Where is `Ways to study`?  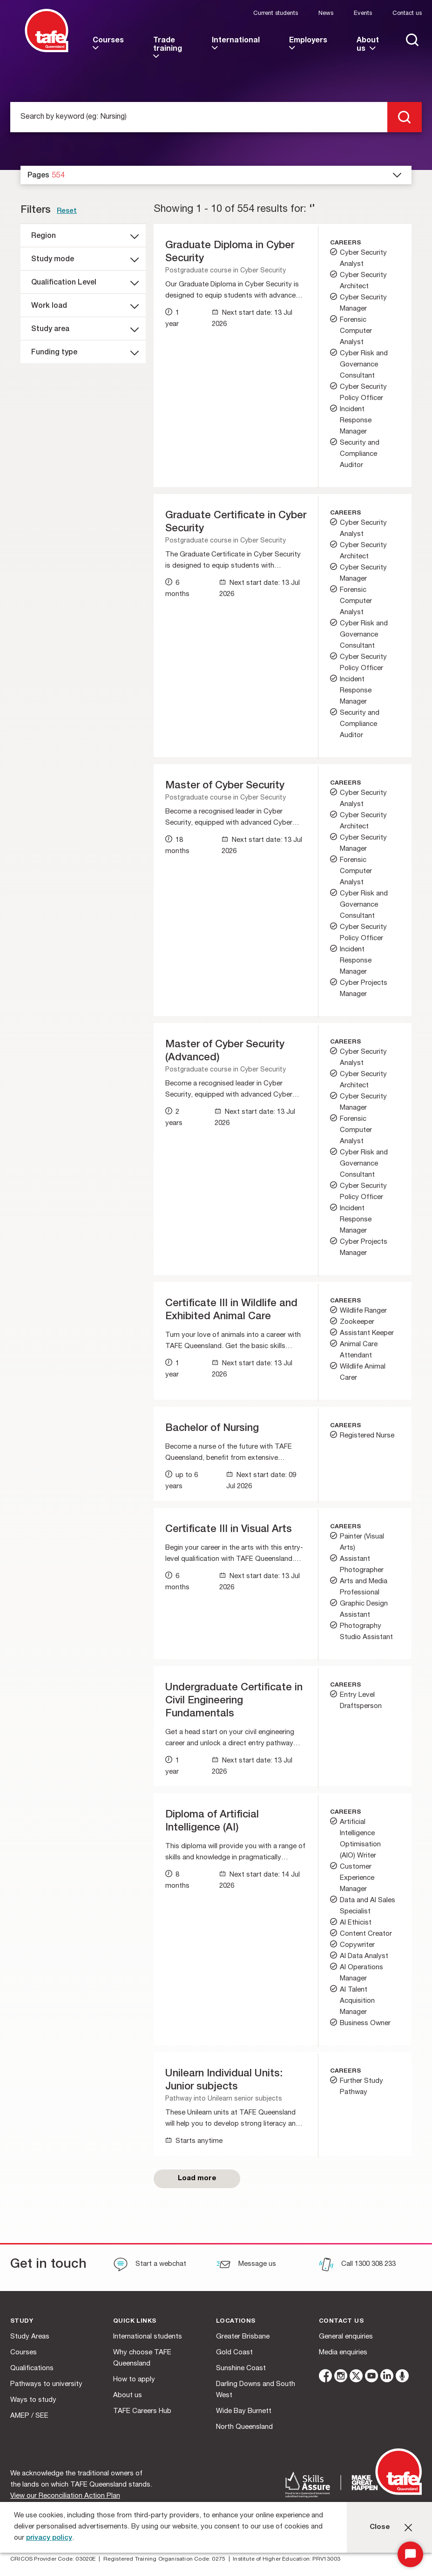
Ways to study is located at coordinates (33, 2400).